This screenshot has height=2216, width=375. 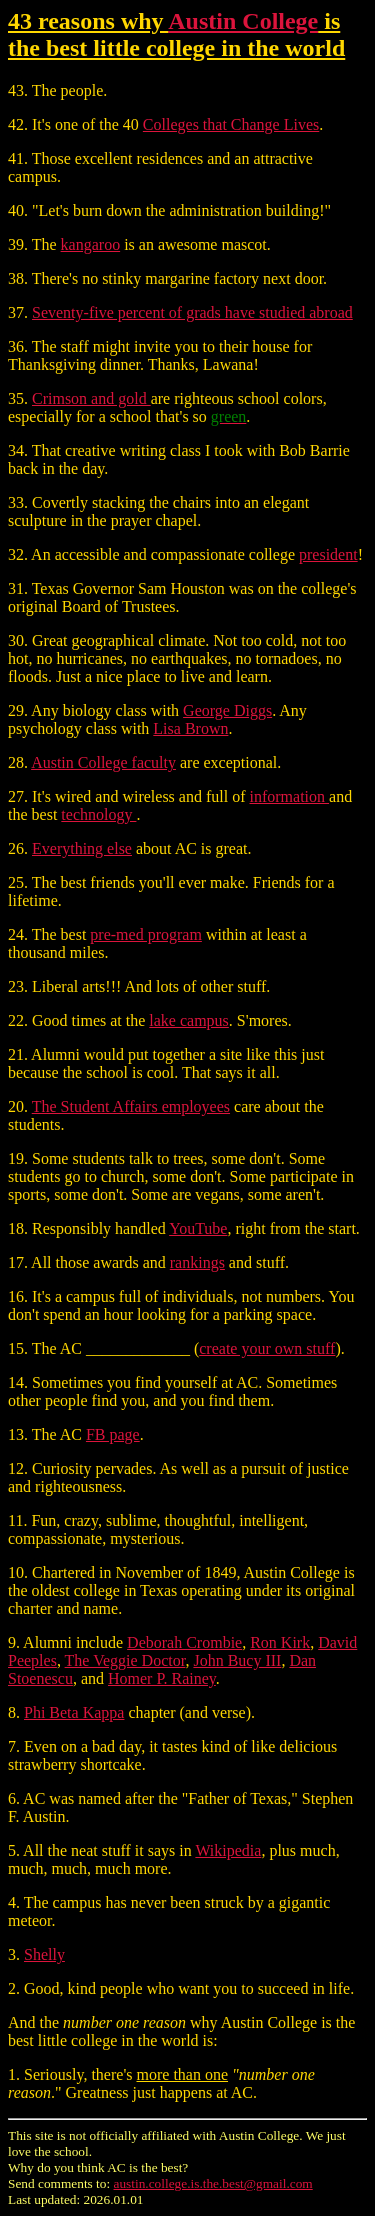 What do you see at coordinates (91, 244) in the screenshot?
I see `kangaroo` at bounding box center [91, 244].